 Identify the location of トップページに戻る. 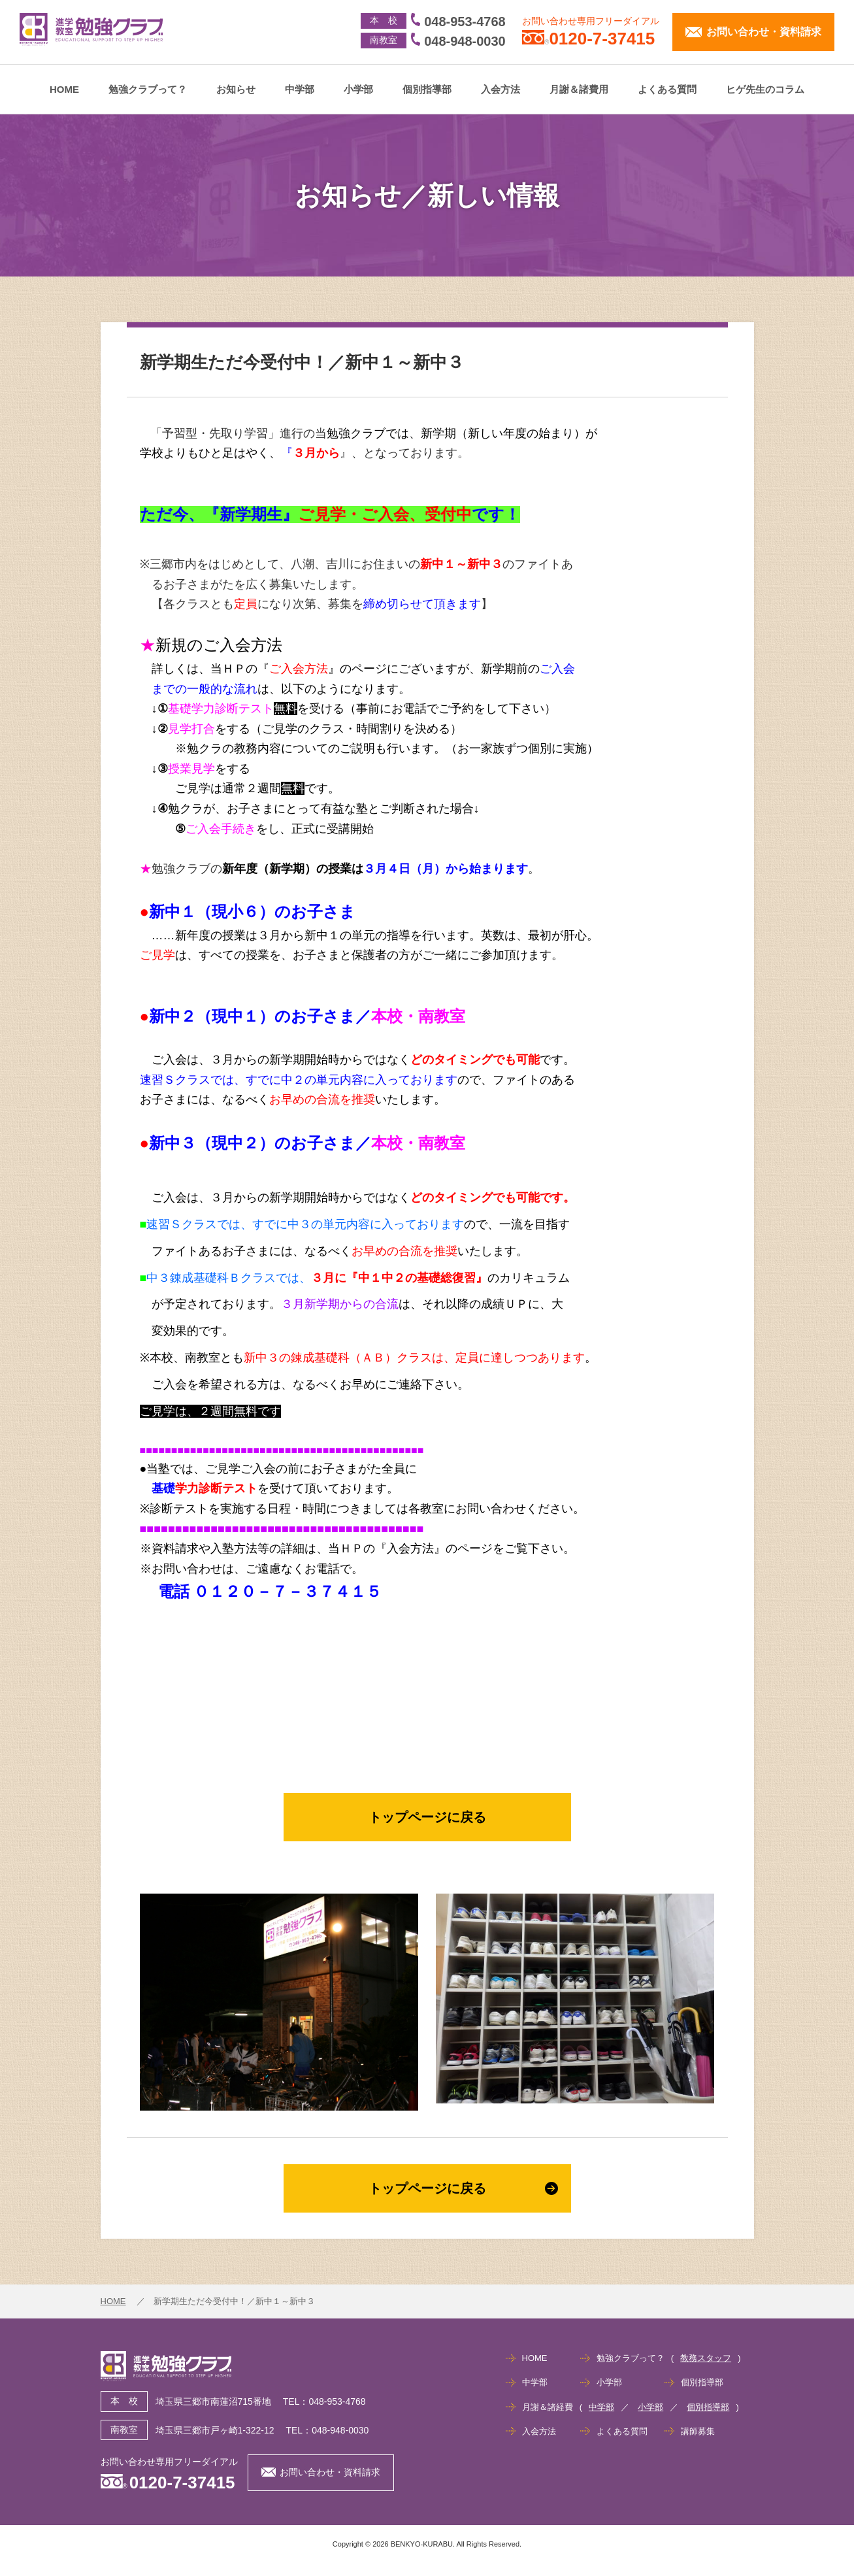
(427, 1817).